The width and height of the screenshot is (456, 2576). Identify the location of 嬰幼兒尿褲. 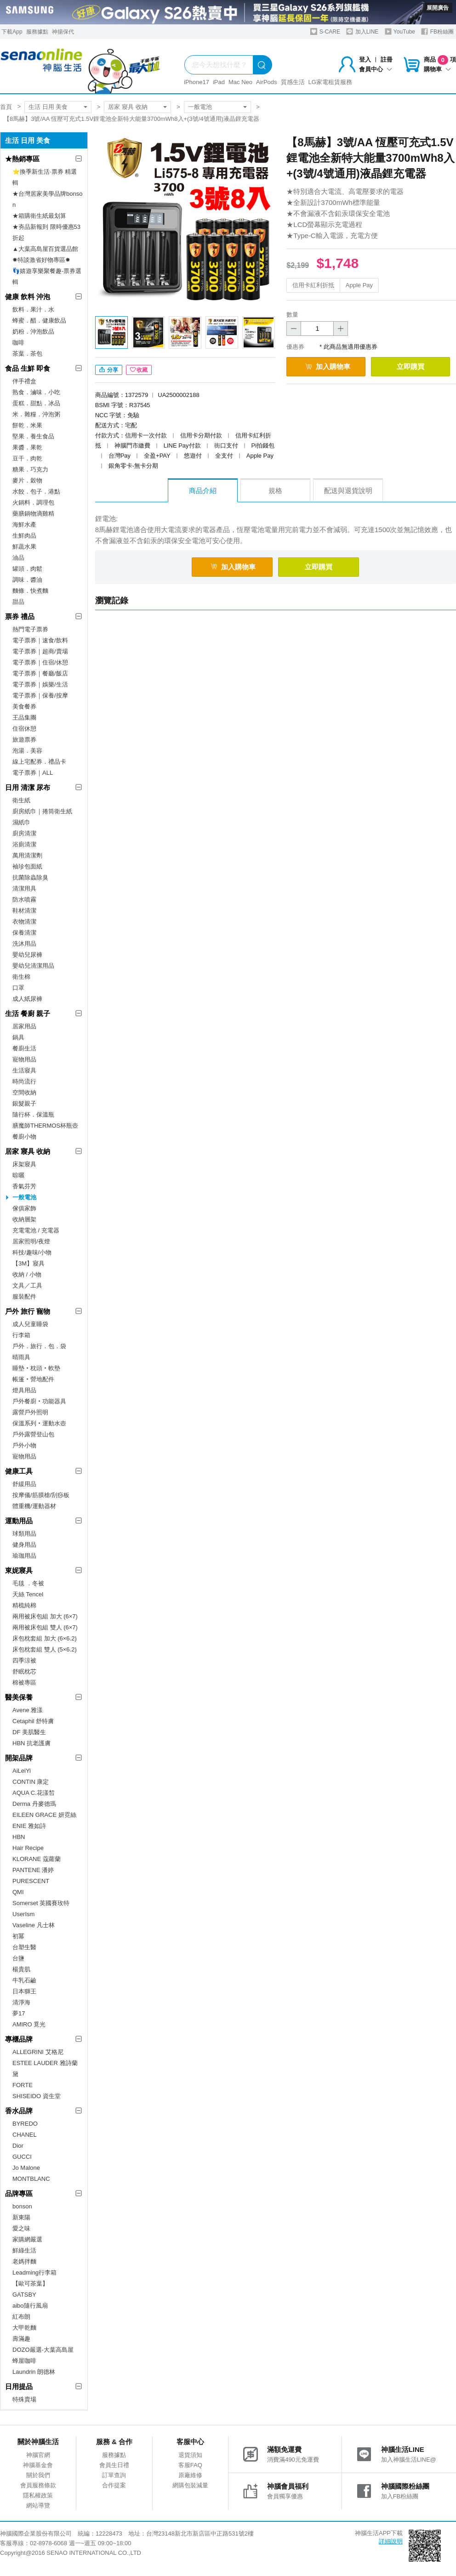
(27, 954).